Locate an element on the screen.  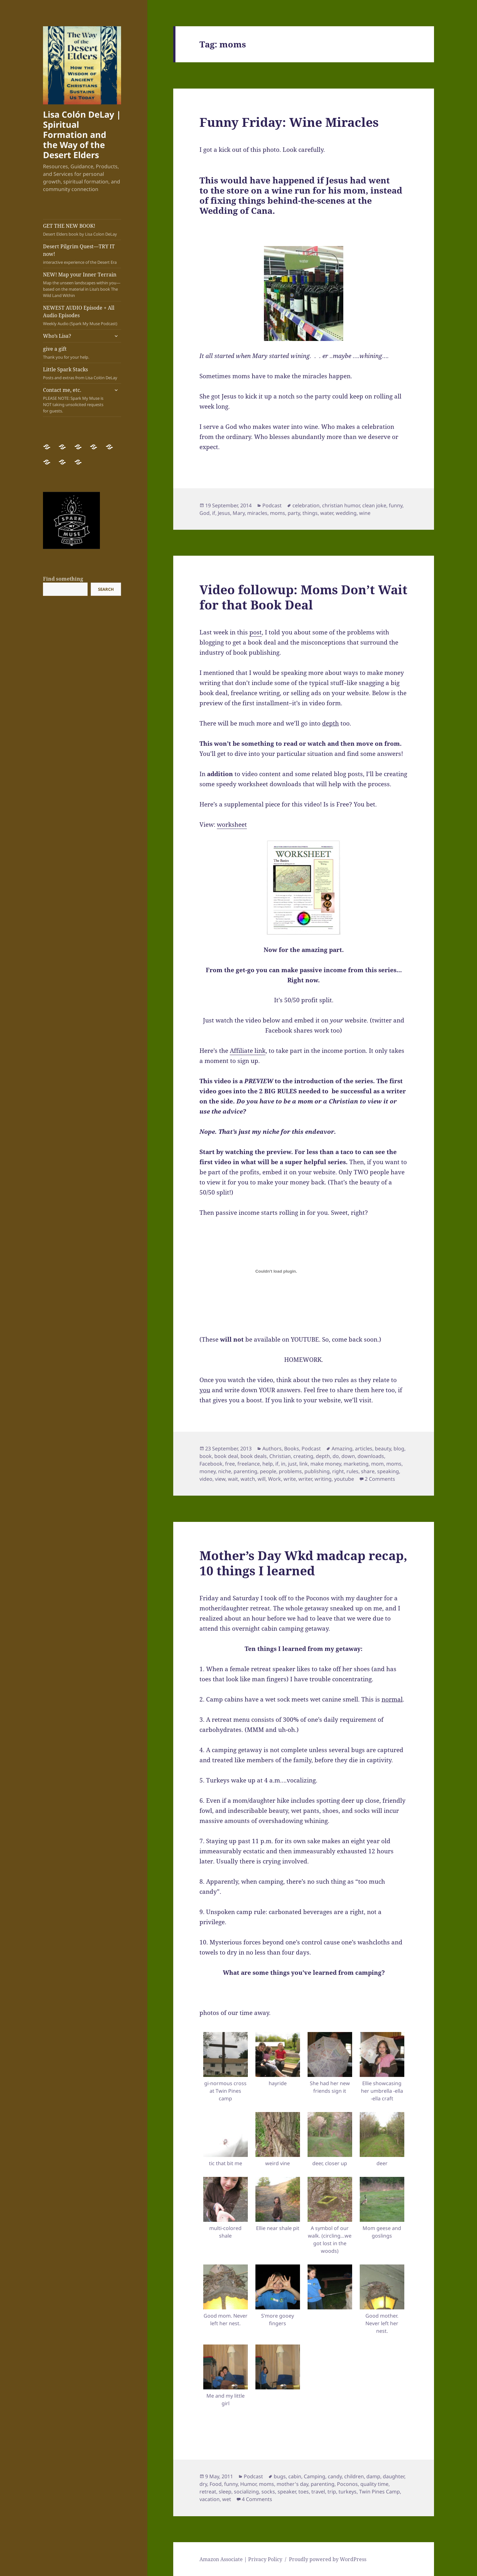
Amazing is located at coordinates (342, 1448).